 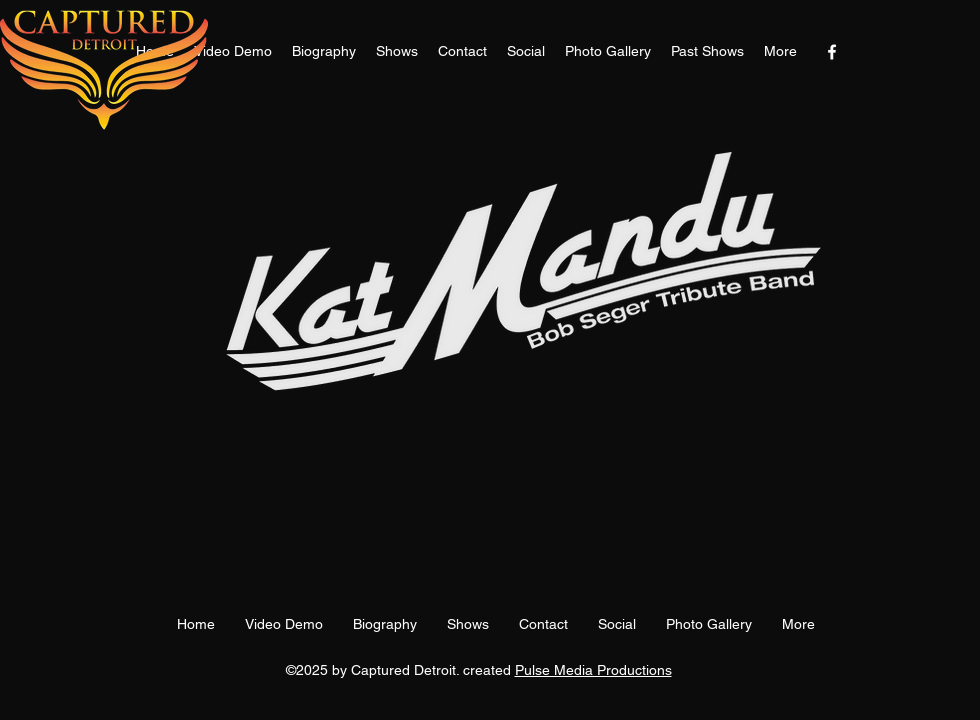 I want to click on [facebook], so click(x=832, y=52).